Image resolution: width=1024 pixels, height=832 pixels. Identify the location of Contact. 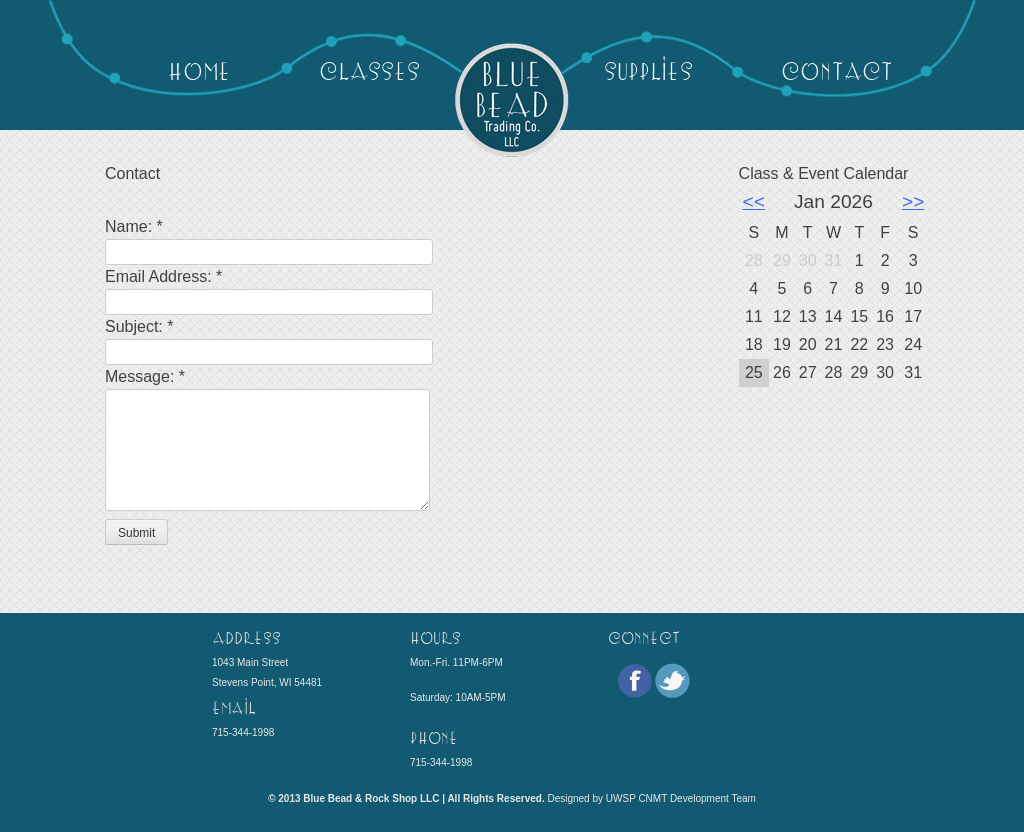
(836, 70).